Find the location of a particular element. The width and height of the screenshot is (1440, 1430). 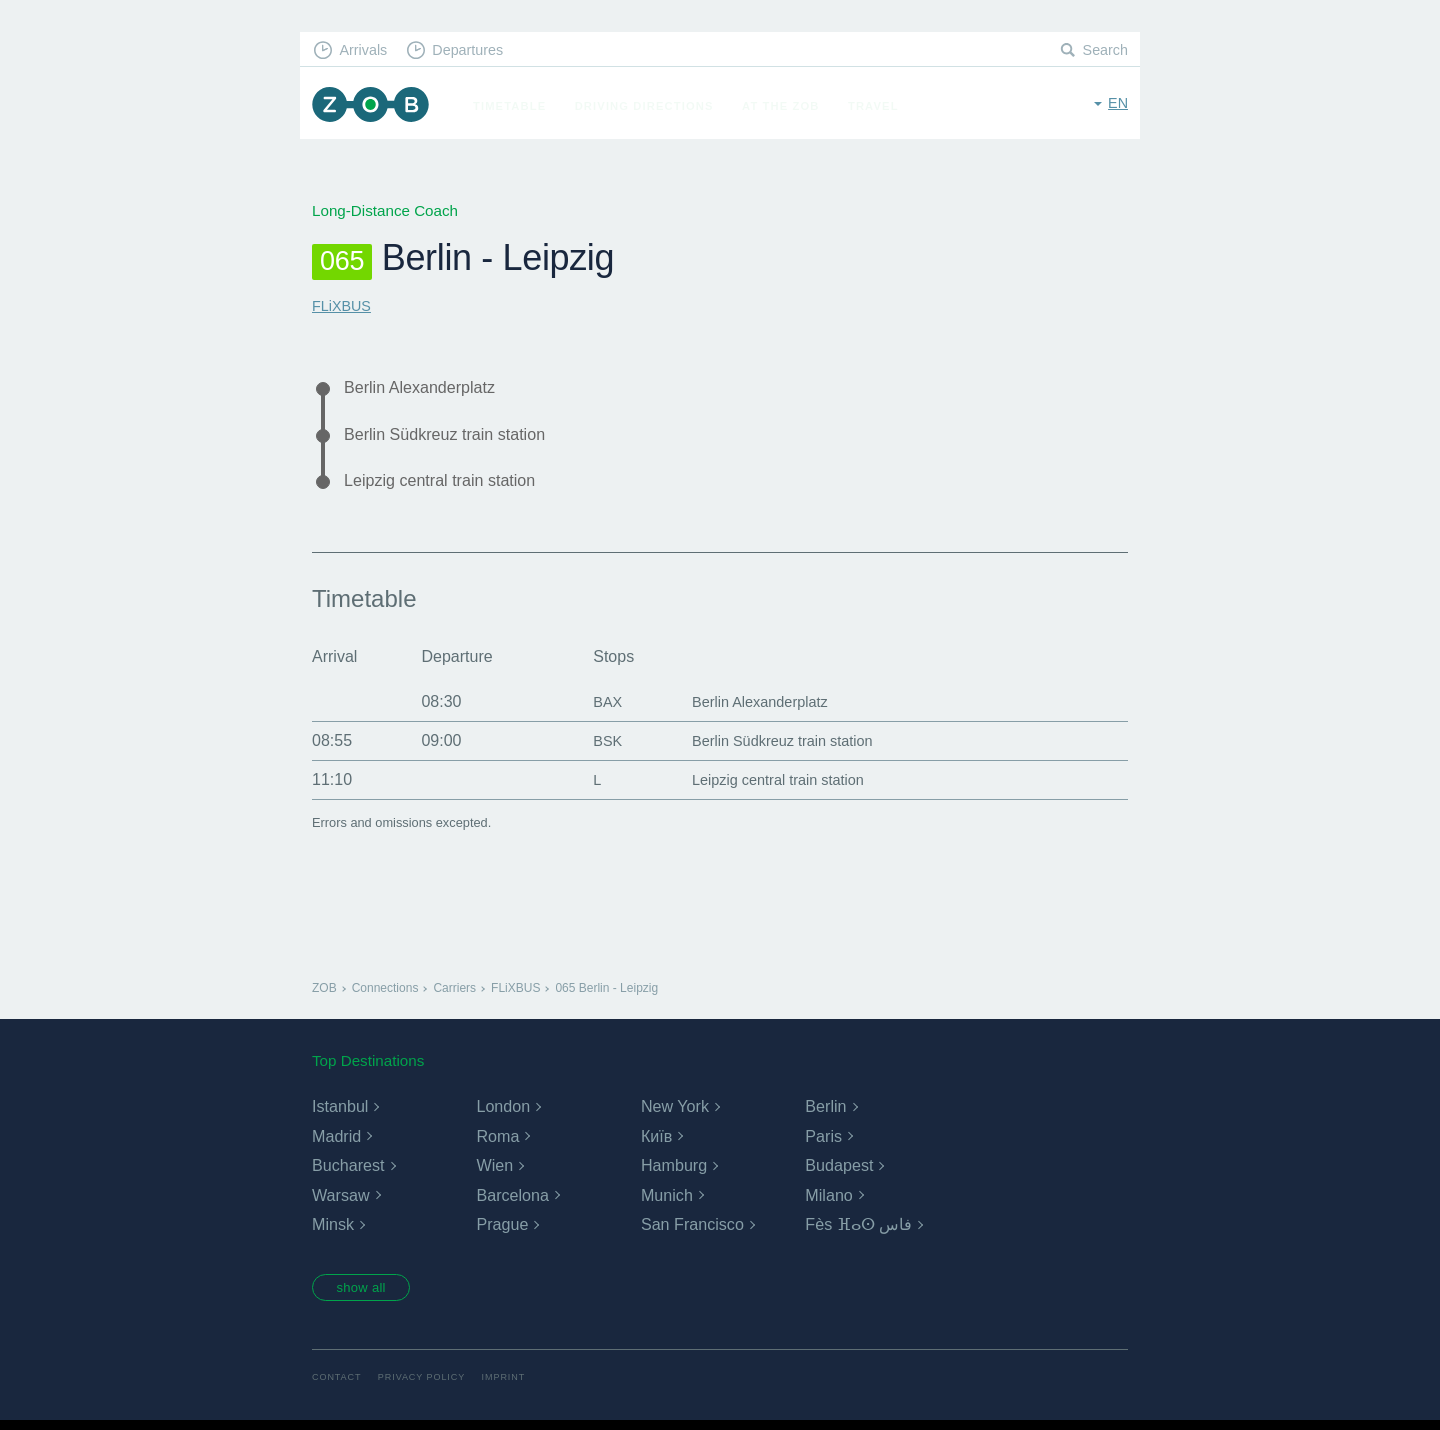

Roma is located at coordinates (497, 1142).